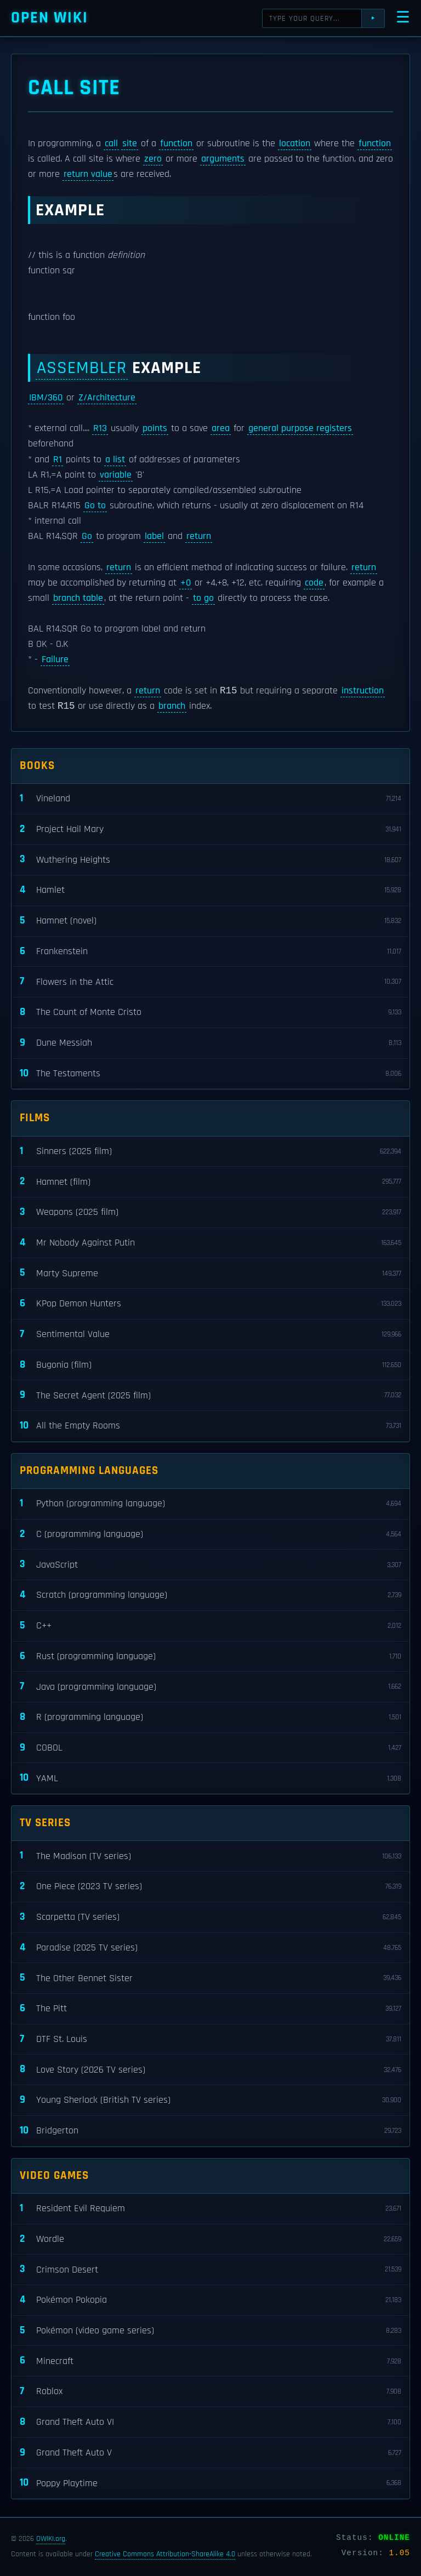 The height and width of the screenshot is (2576, 421). What do you see at coordinates (210, 2331) in the screenshot?
I see `Pokémon (video game series)` at bounding box center [210, 2331].